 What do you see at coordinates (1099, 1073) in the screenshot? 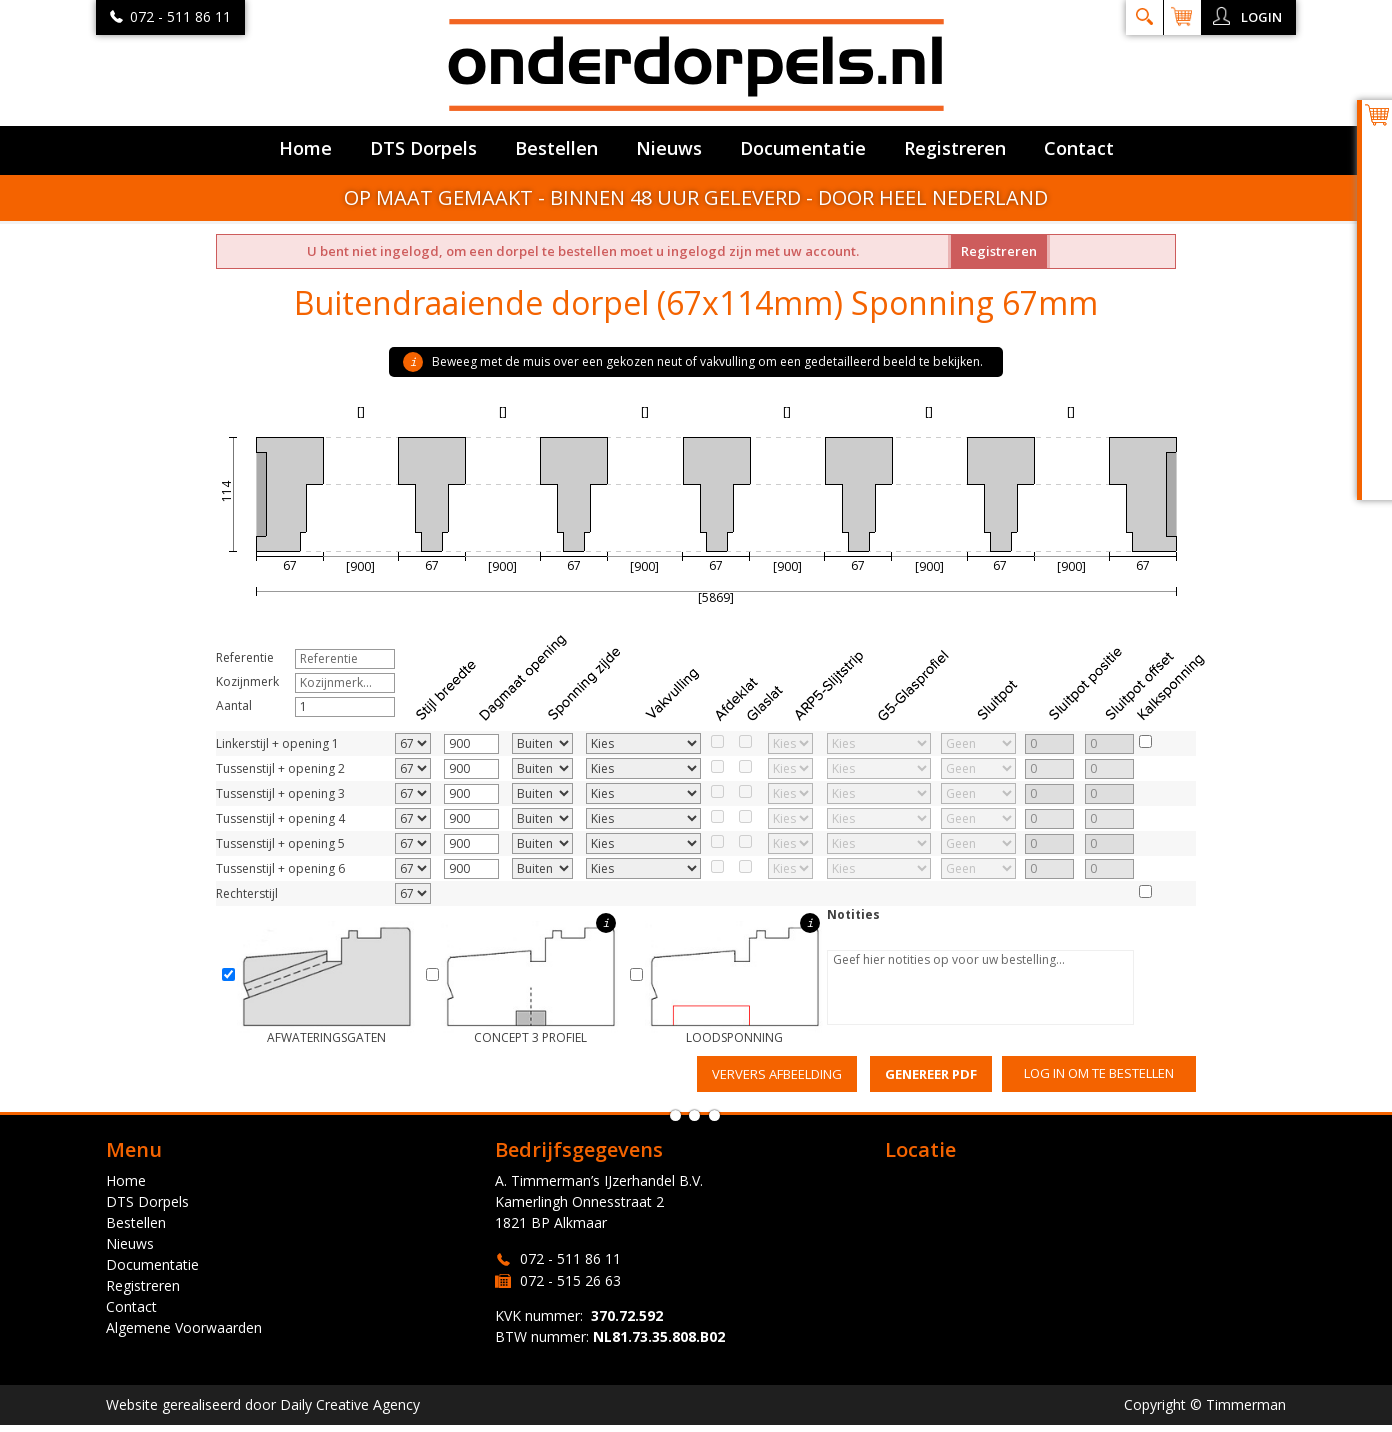
I see `Log in om te bestellen` at bounding box center [1099, 1073].